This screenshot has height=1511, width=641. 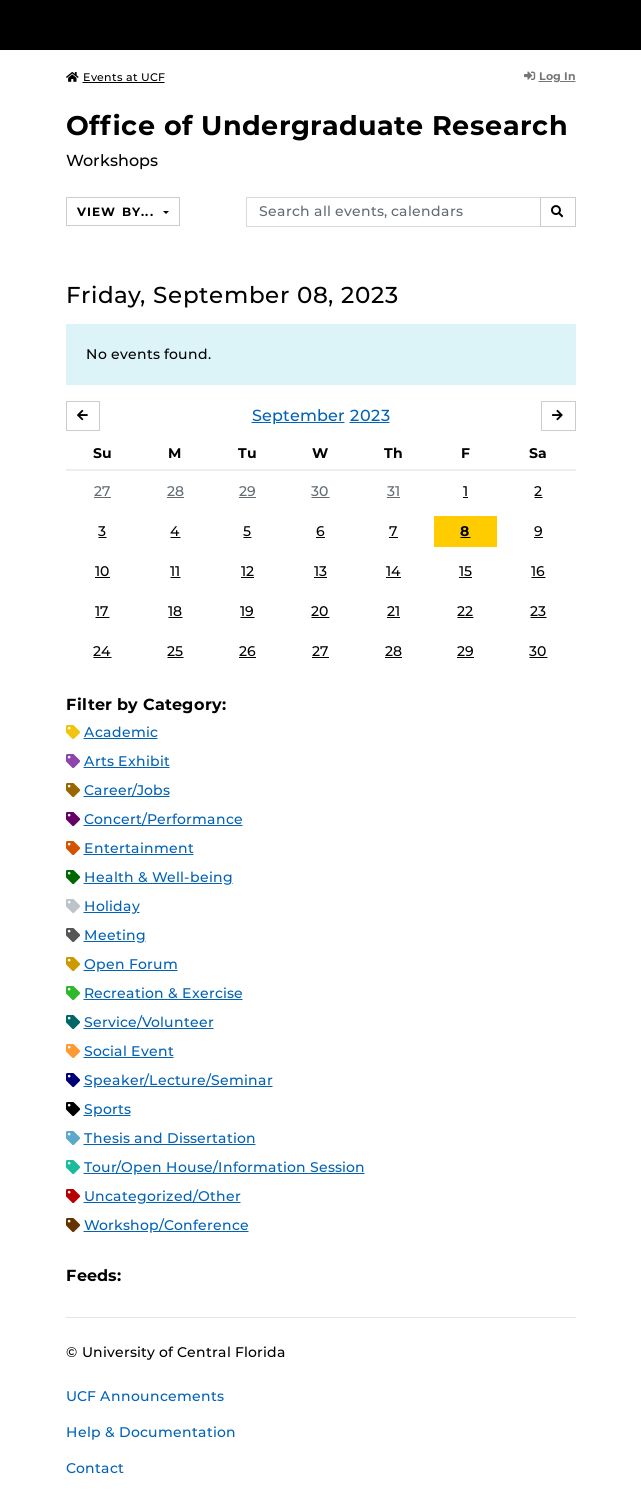 What do you see at coordinates (465, 611) in the screenshot?
I see `22` at bounding box center [465, 611].